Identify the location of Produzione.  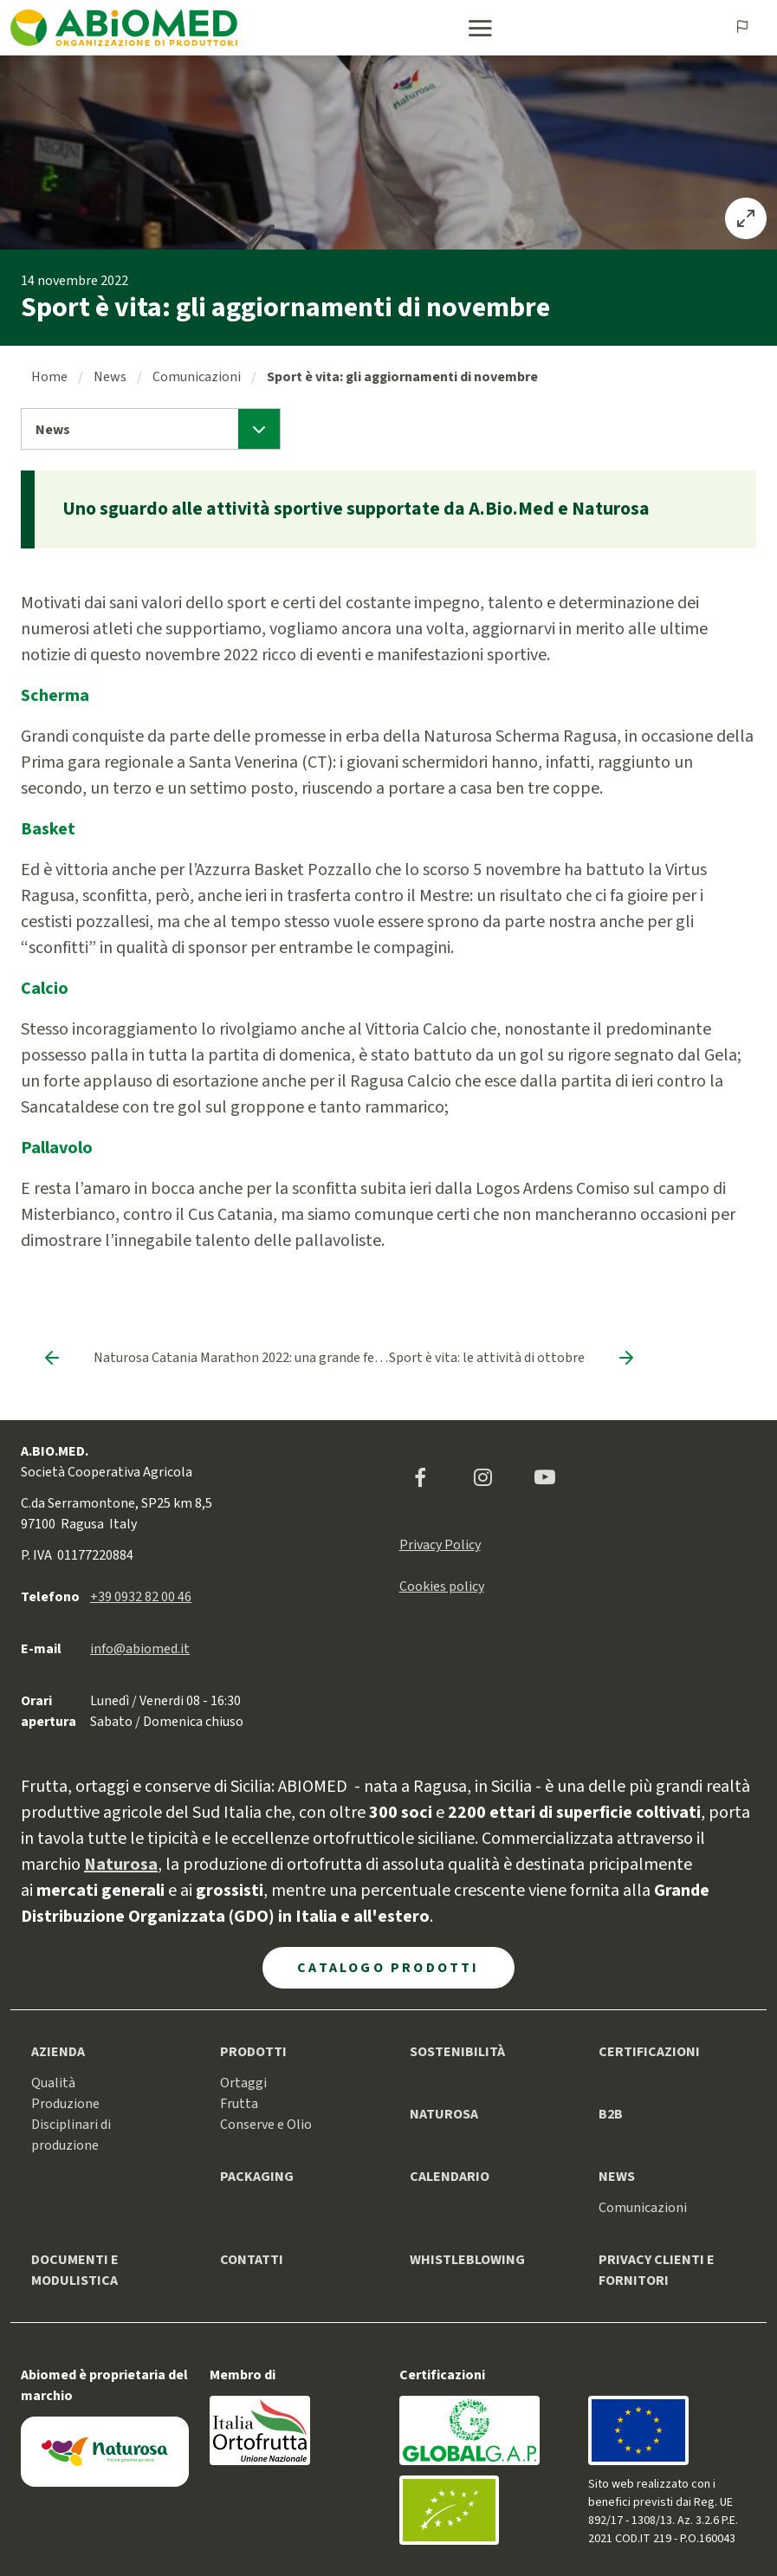
(65, 2103).